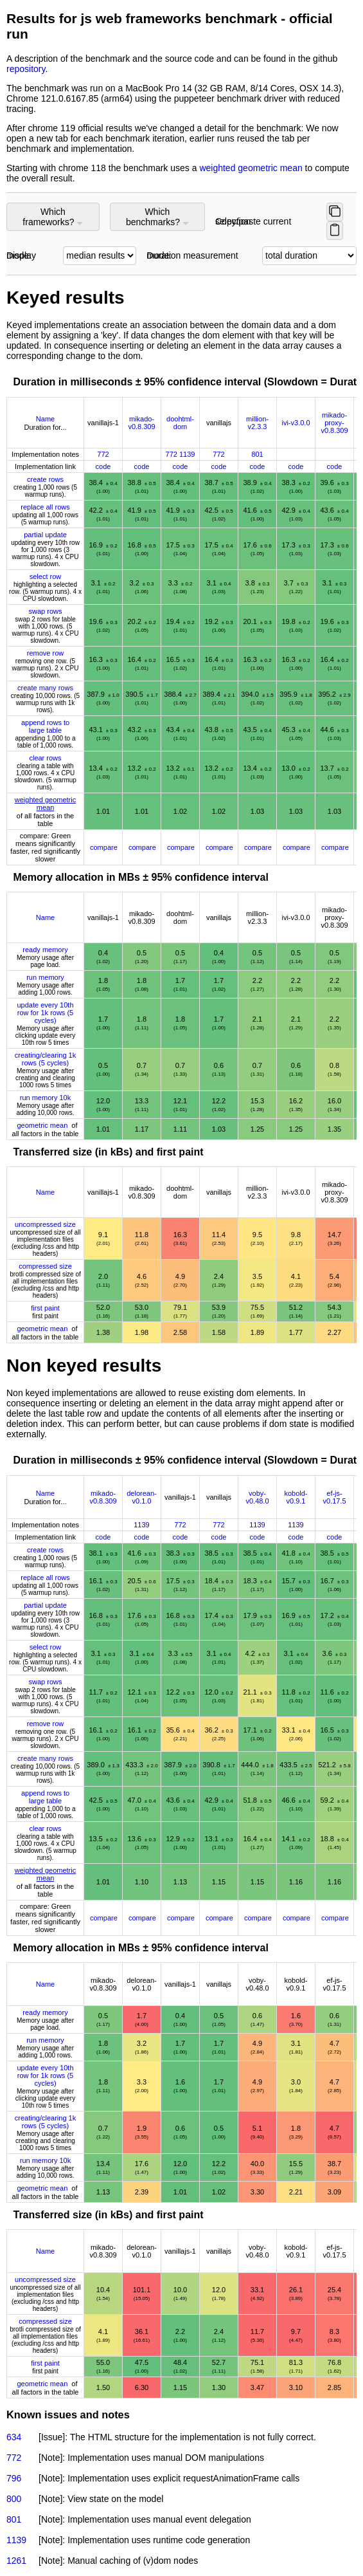 This screenshot has height=2576, width=363. I want to click on kobold-v0.9.1, so click(295, 1497).